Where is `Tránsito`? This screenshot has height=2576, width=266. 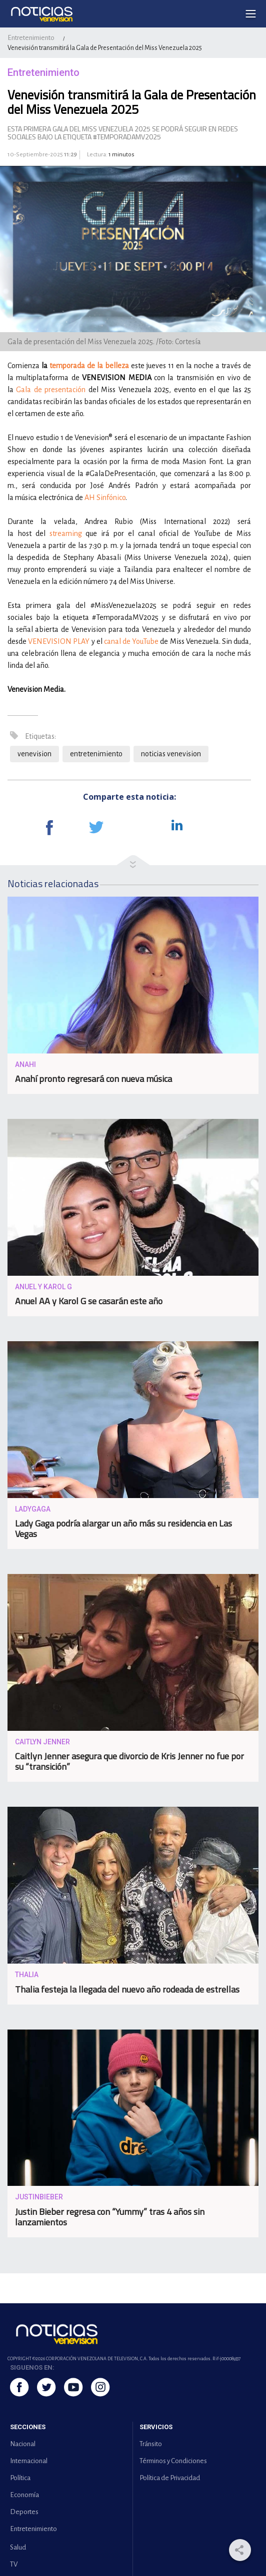
Tránsito is located at coordinates (151, 2444).